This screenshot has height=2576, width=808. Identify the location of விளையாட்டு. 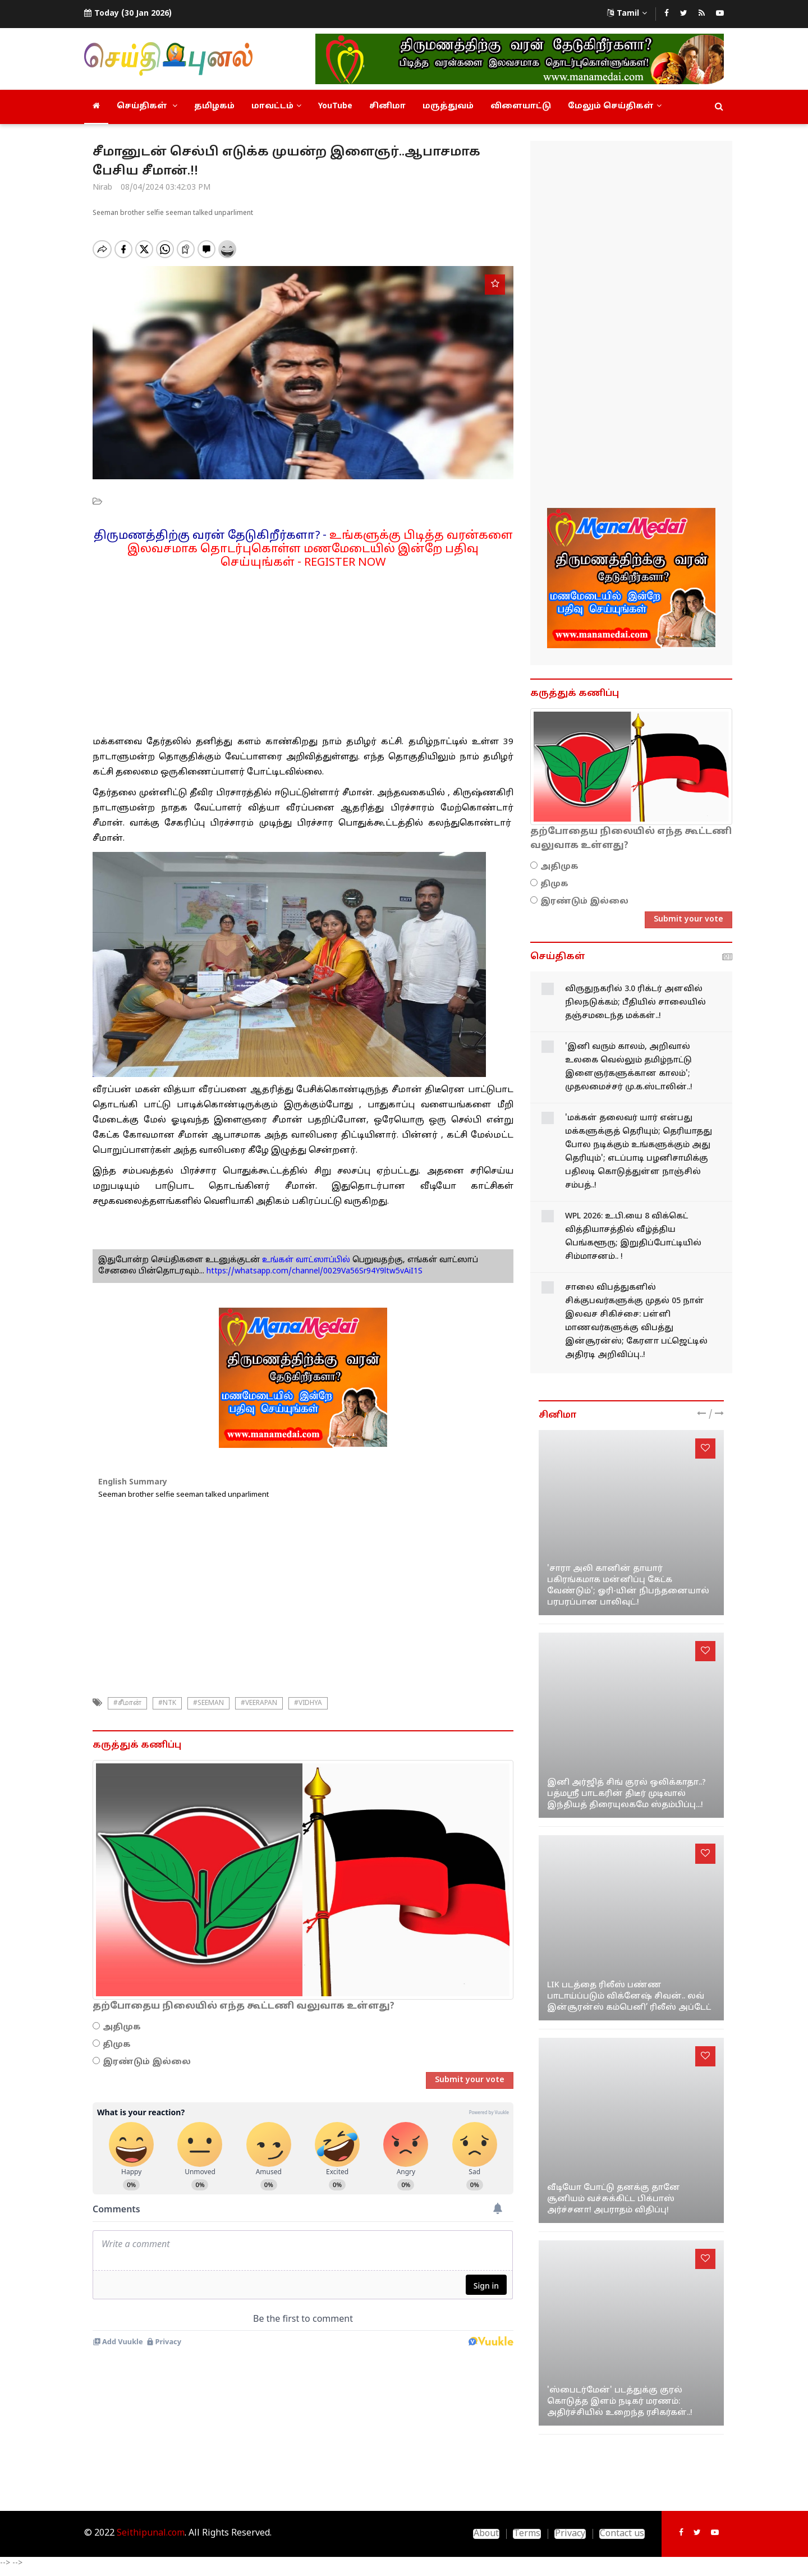
(520, 106).